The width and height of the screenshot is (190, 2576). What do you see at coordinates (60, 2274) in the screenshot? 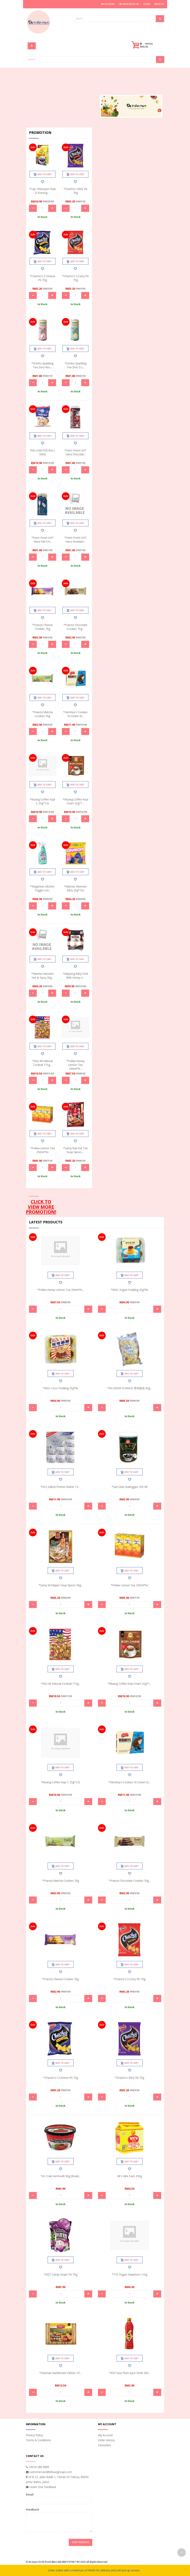
I see `*XQT Candy Grape Flv 75g` at bounding box center [60, 2274].